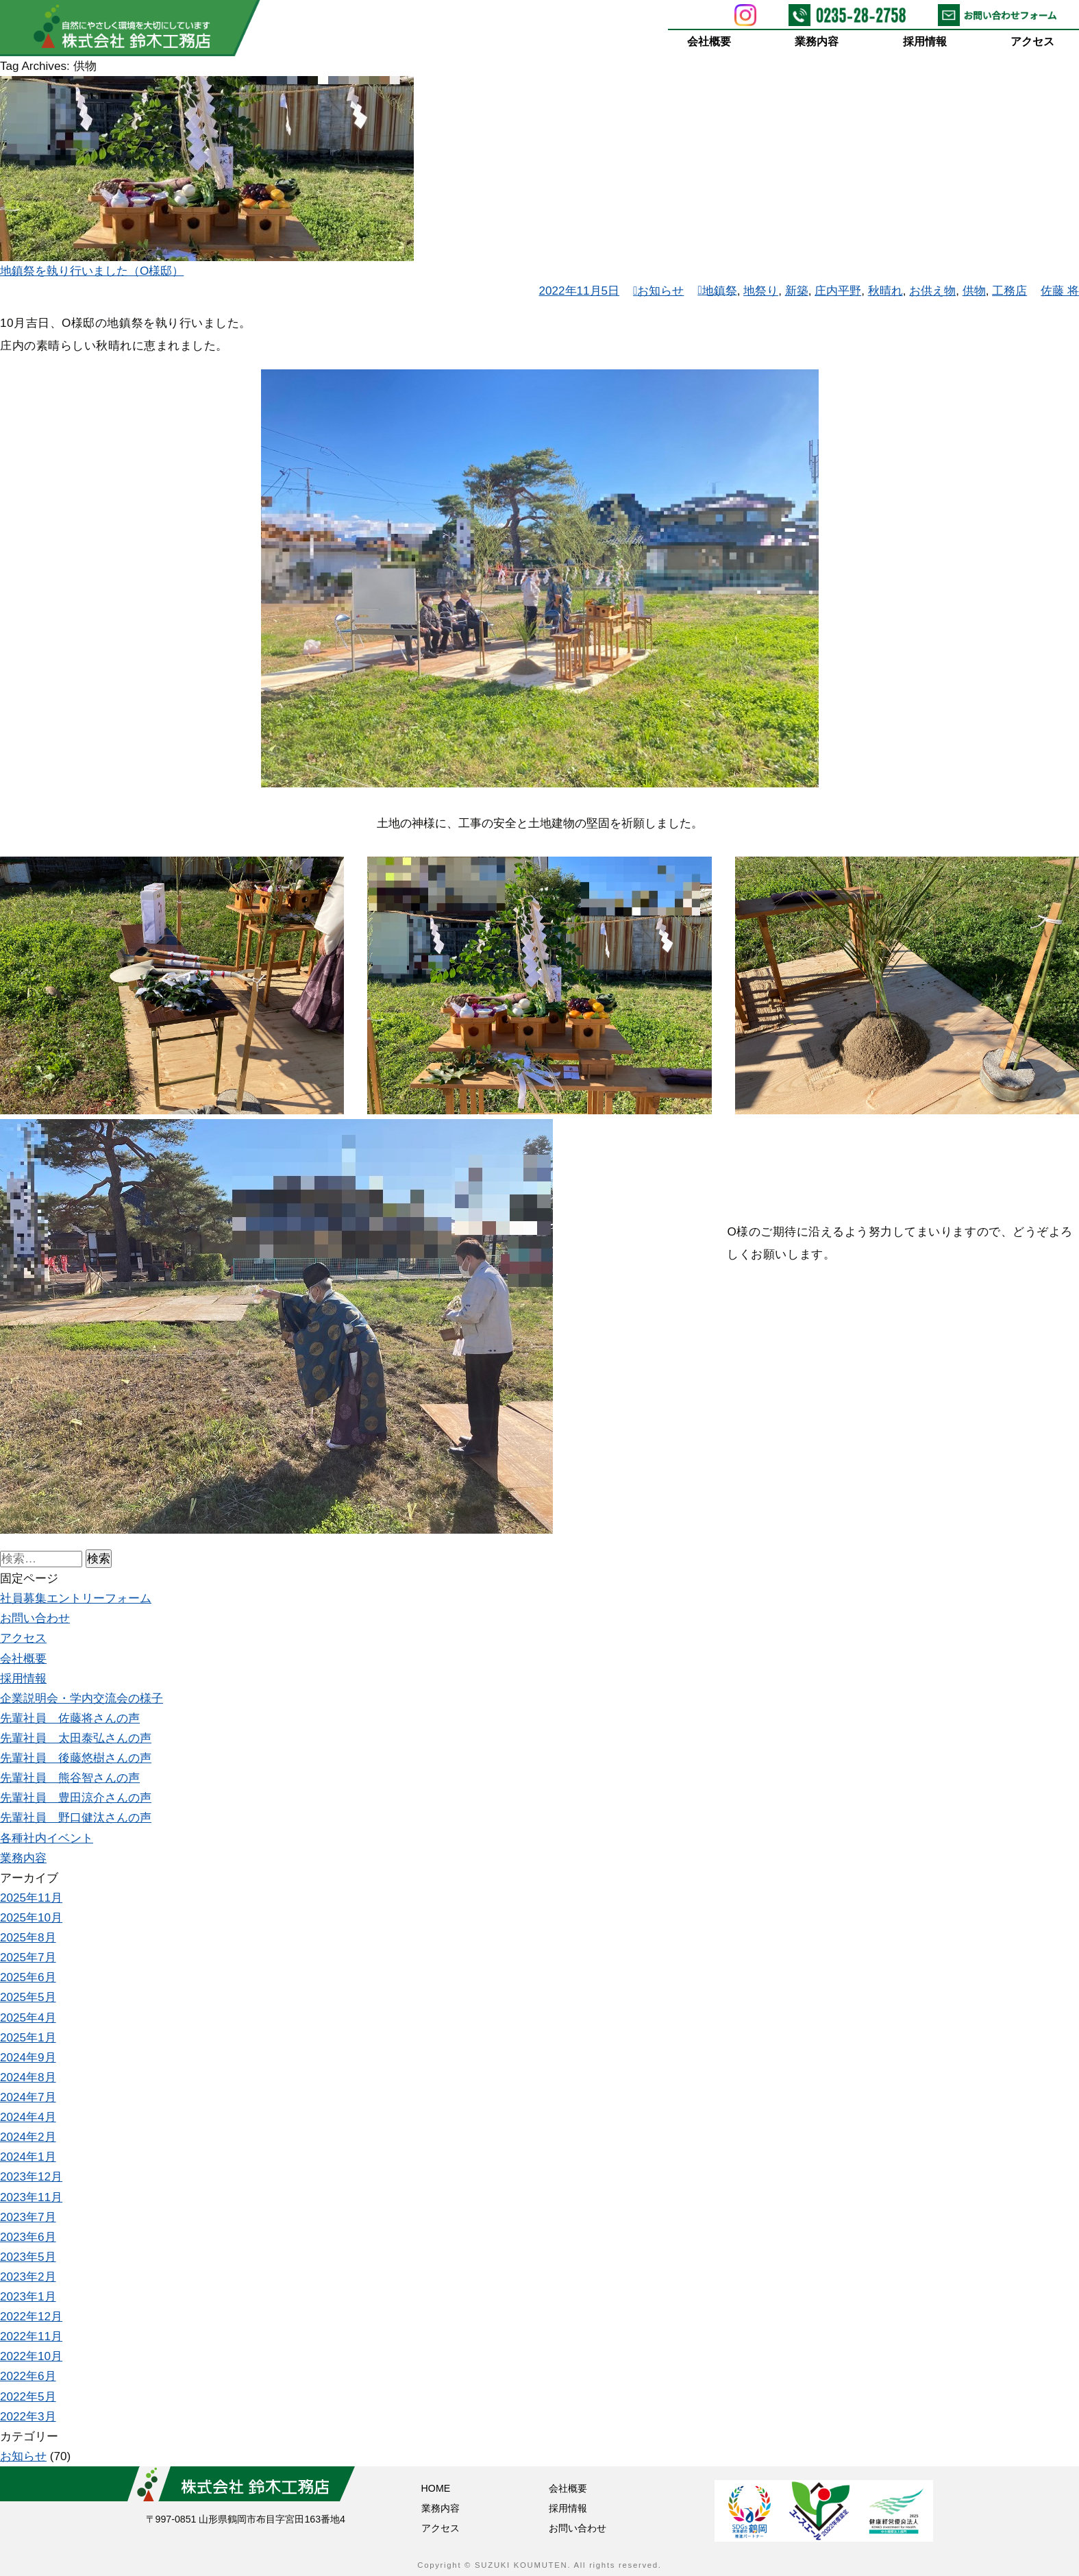  Describe the element at coordinates (81, 1698) in the screenshot. I see `企業説明会・学内交流会の様子` at that location.